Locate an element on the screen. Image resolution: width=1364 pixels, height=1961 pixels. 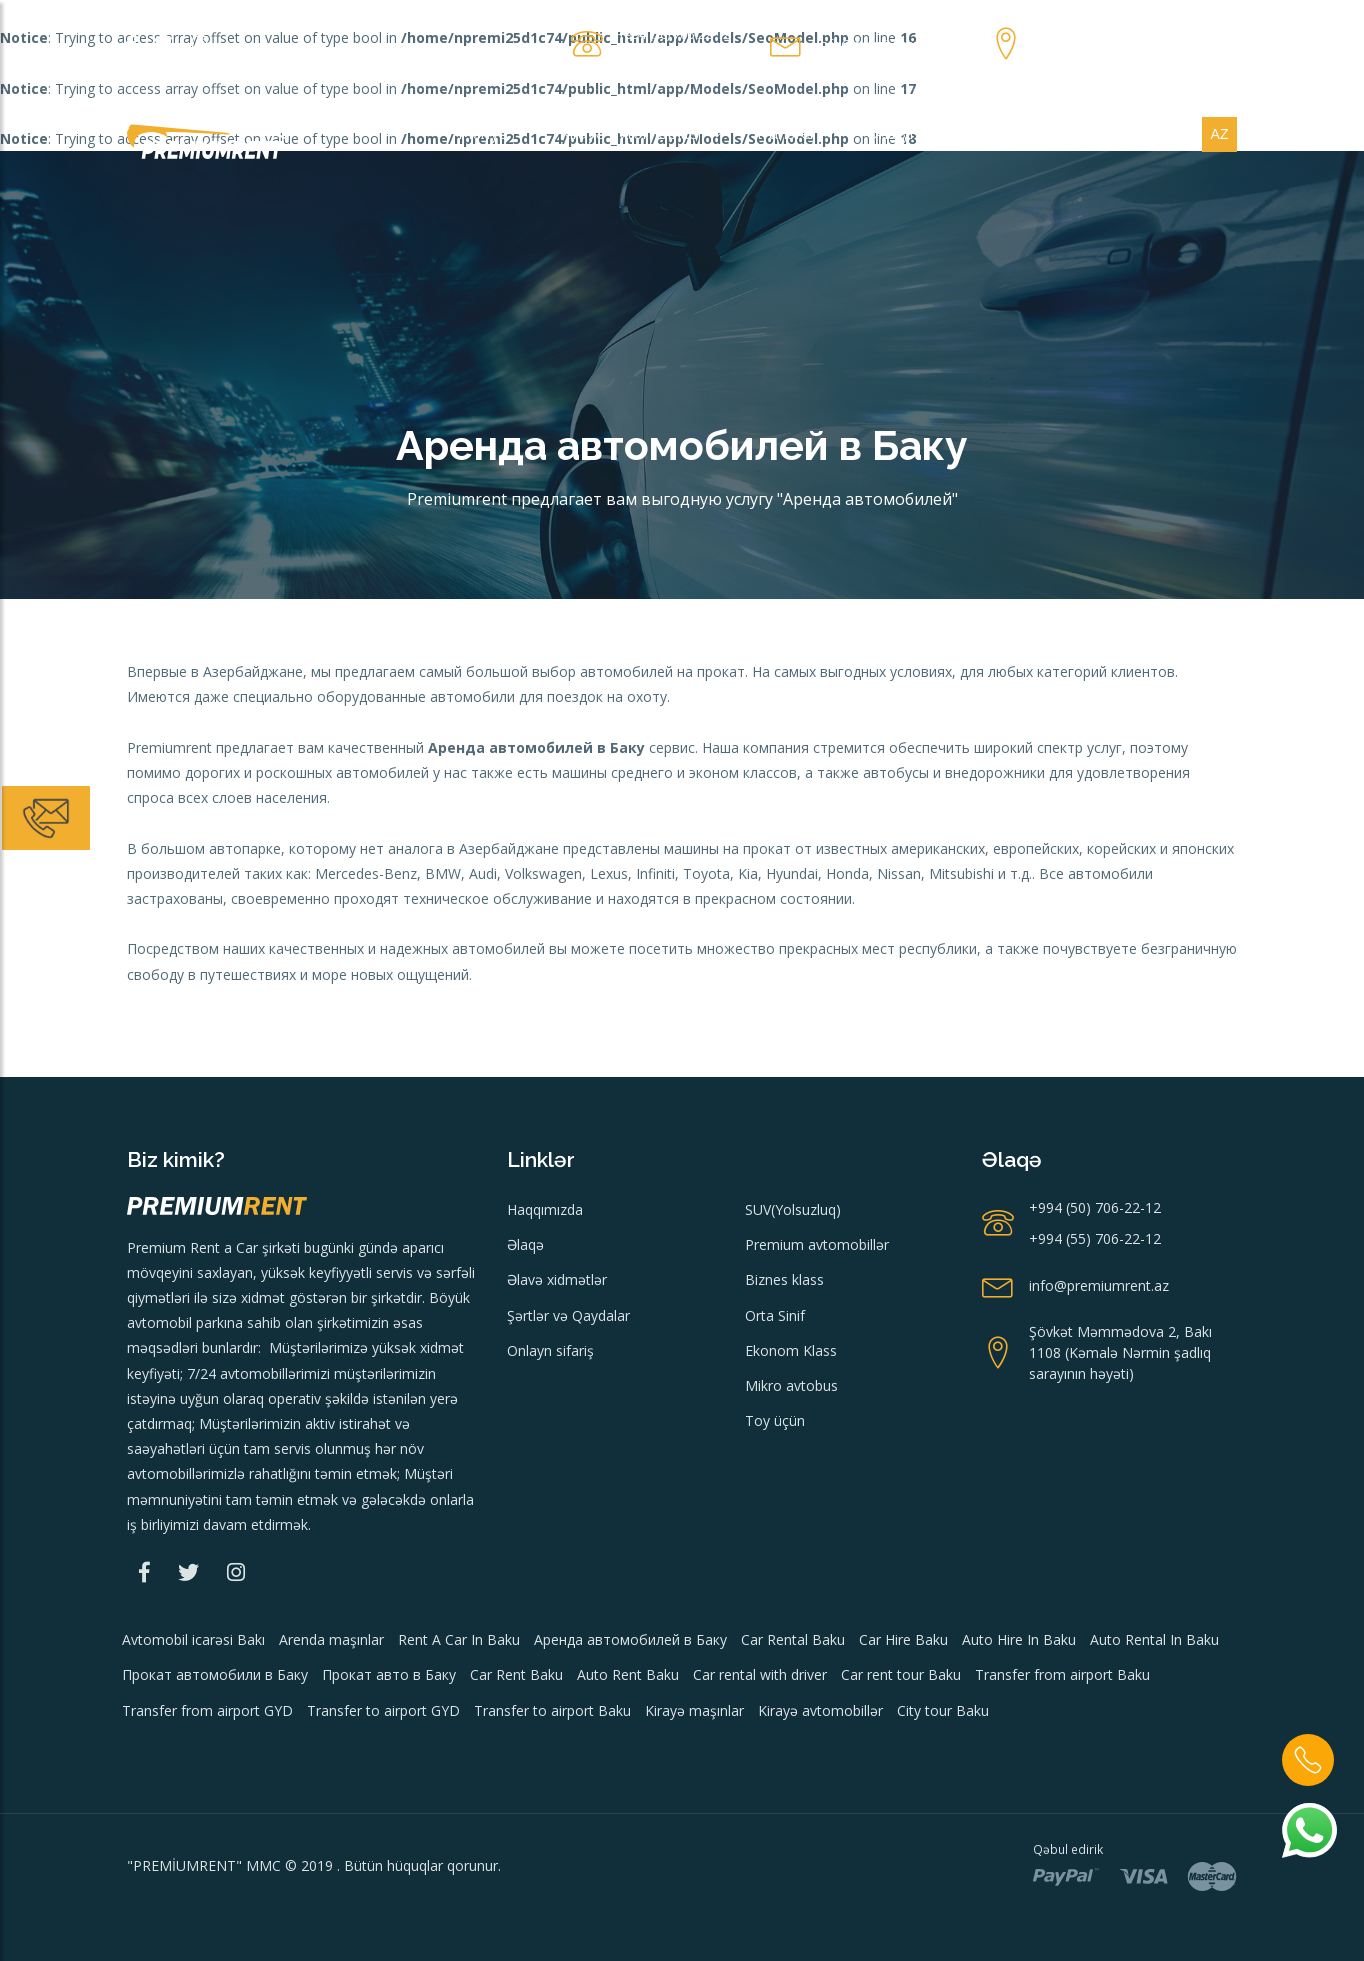
Transfer from airport GYD is located at coordinates (207, 1710).